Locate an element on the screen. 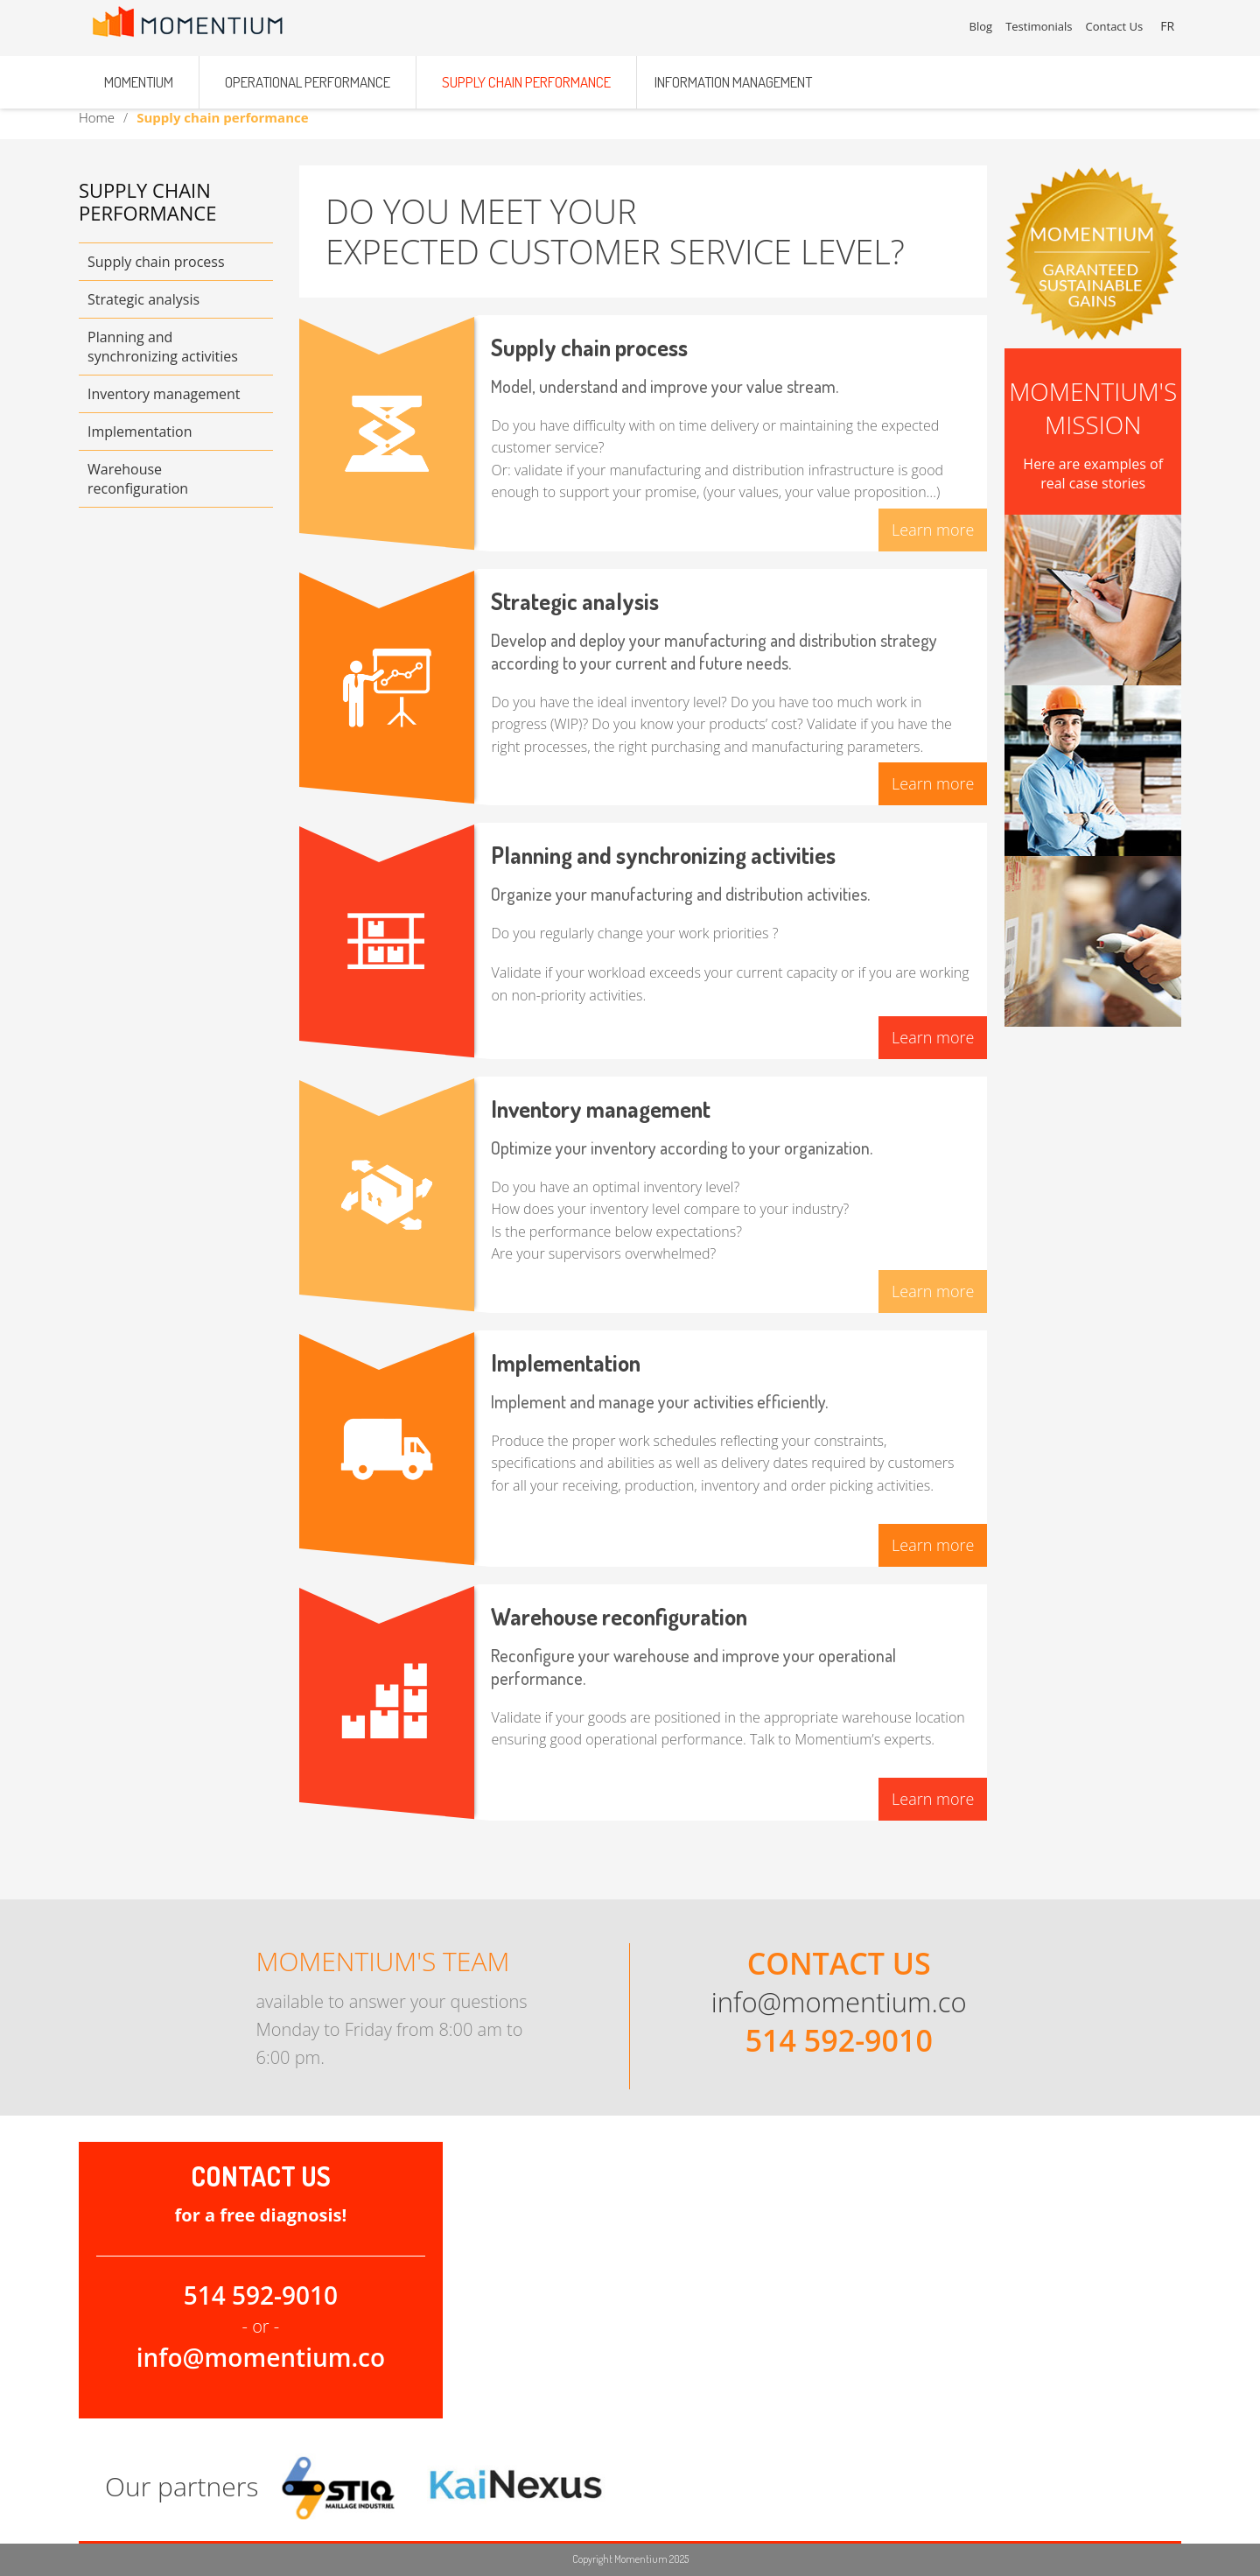 Image resolution: width=1260 pixels, height=2576 pixels. Blog is located at coordinates (983, 26).